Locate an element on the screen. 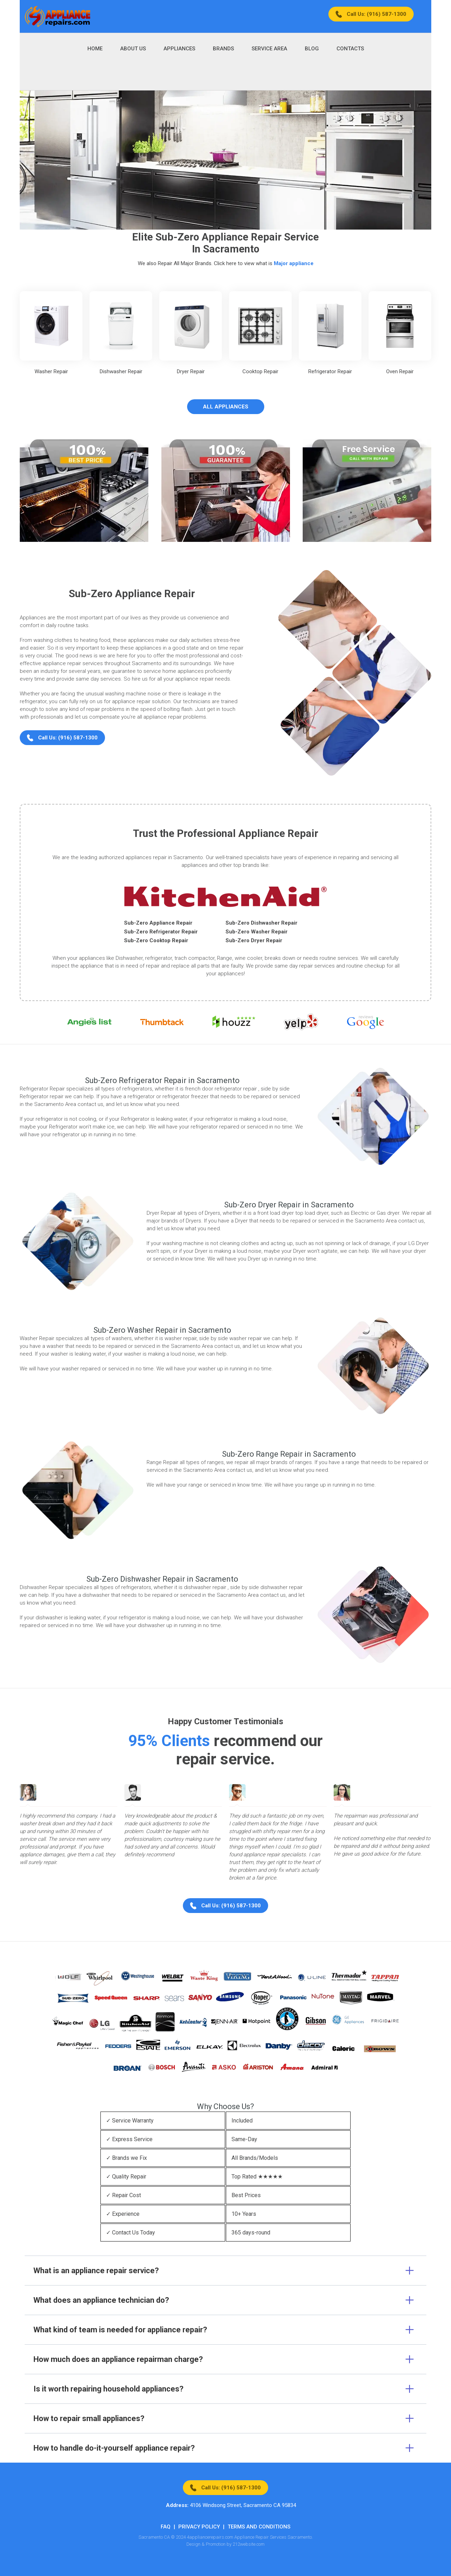 The image size is (451, 2576). Terms And Conditions is located at coordinates (259, 2527).